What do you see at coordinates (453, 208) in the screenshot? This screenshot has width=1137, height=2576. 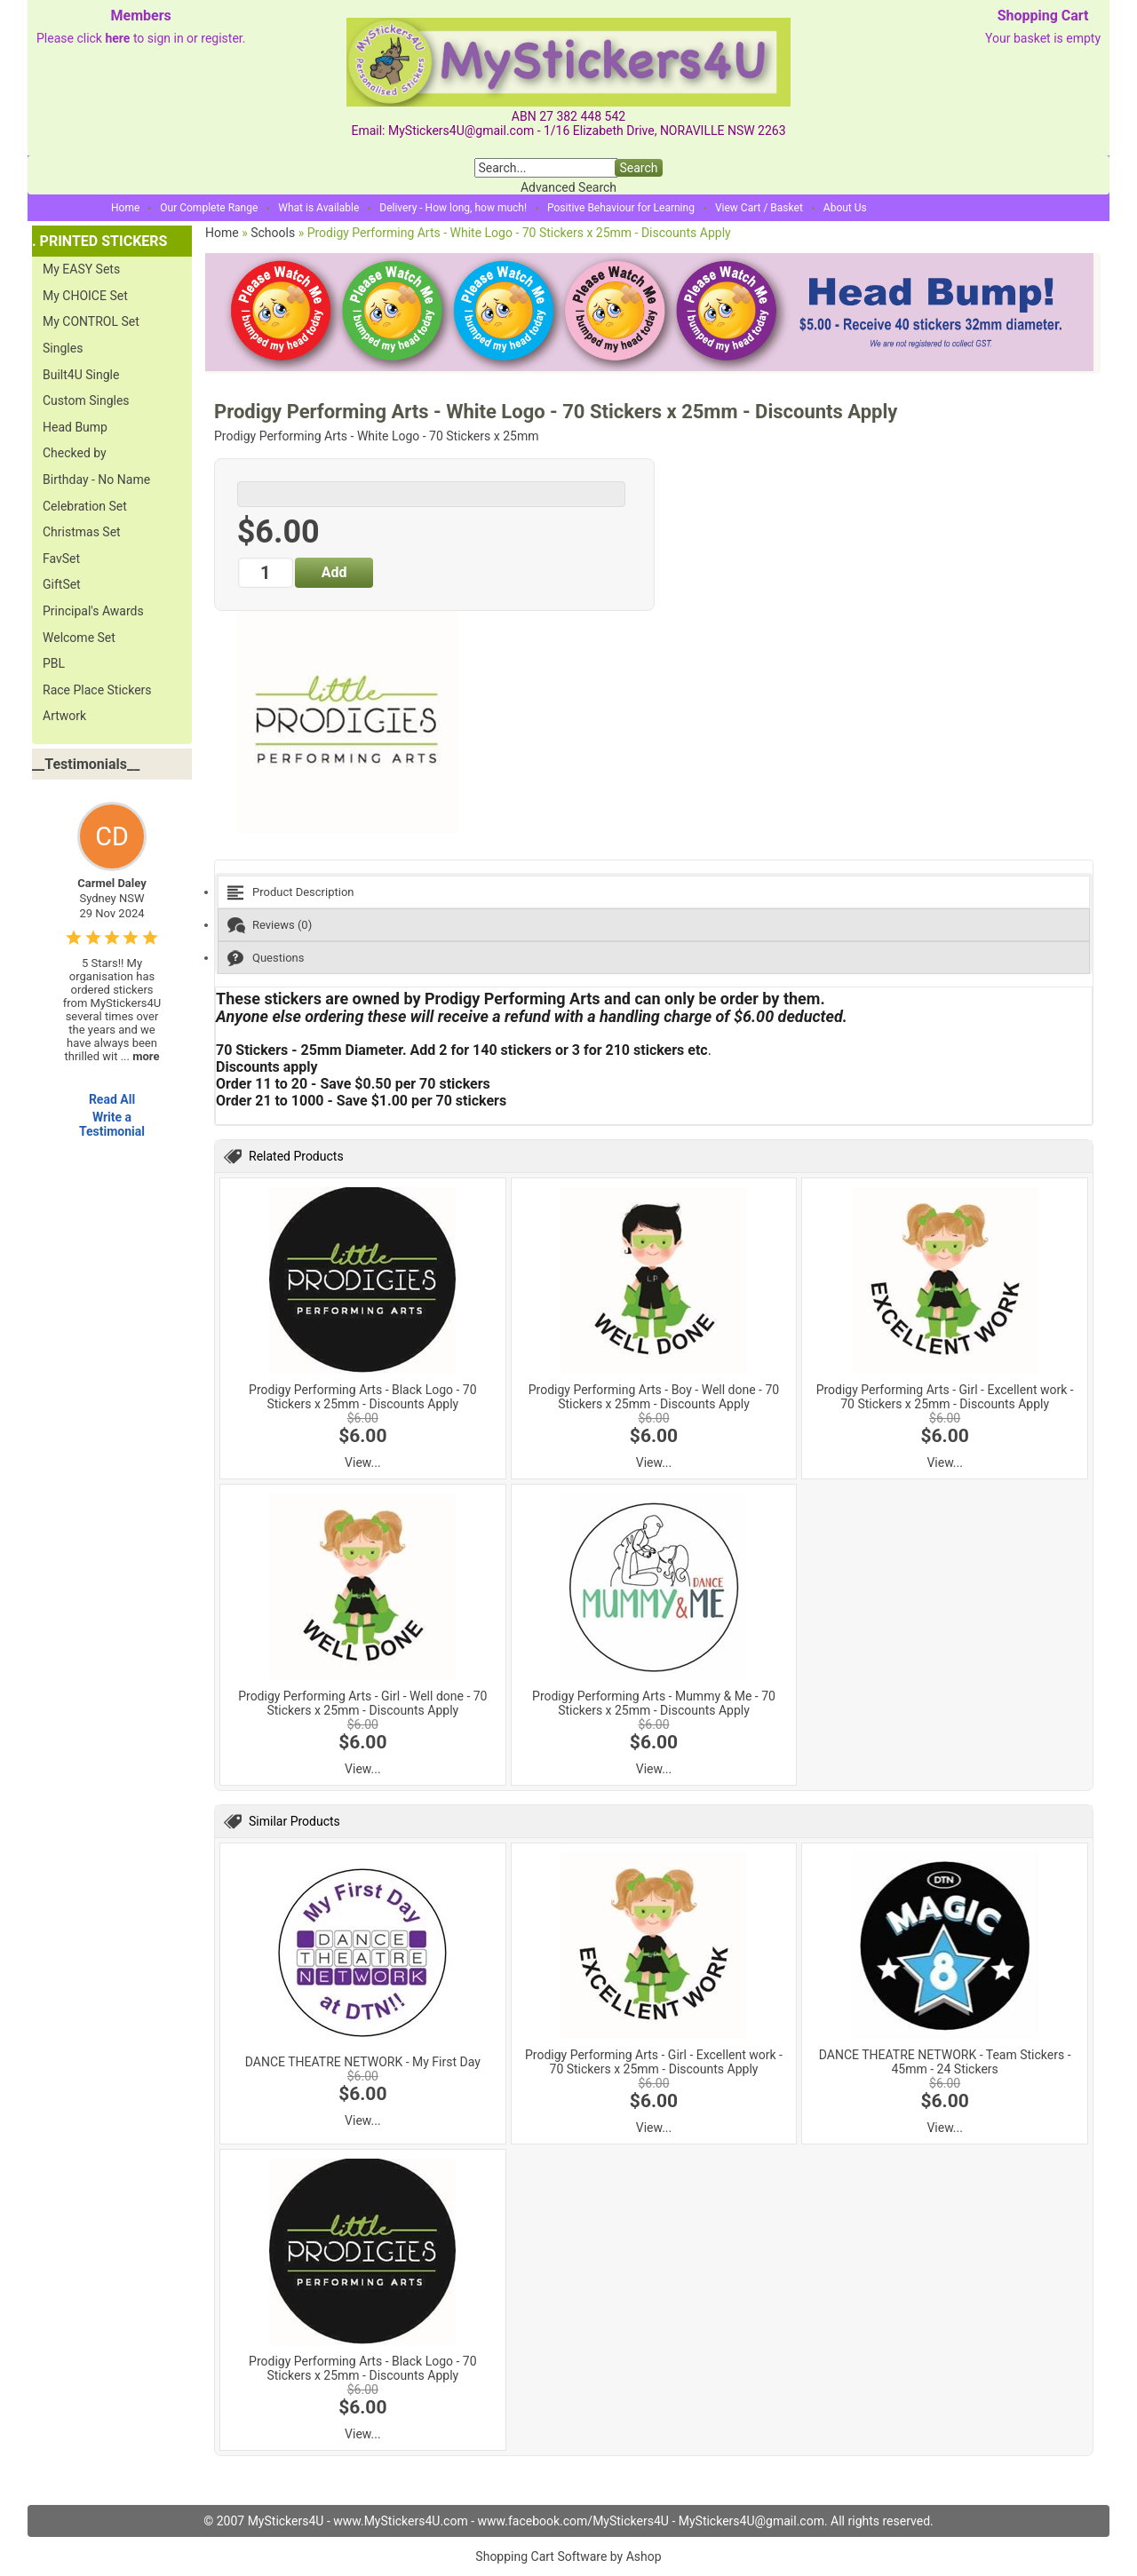 I see `Delivery - How long, how much!` at bounding box center [453, 208].